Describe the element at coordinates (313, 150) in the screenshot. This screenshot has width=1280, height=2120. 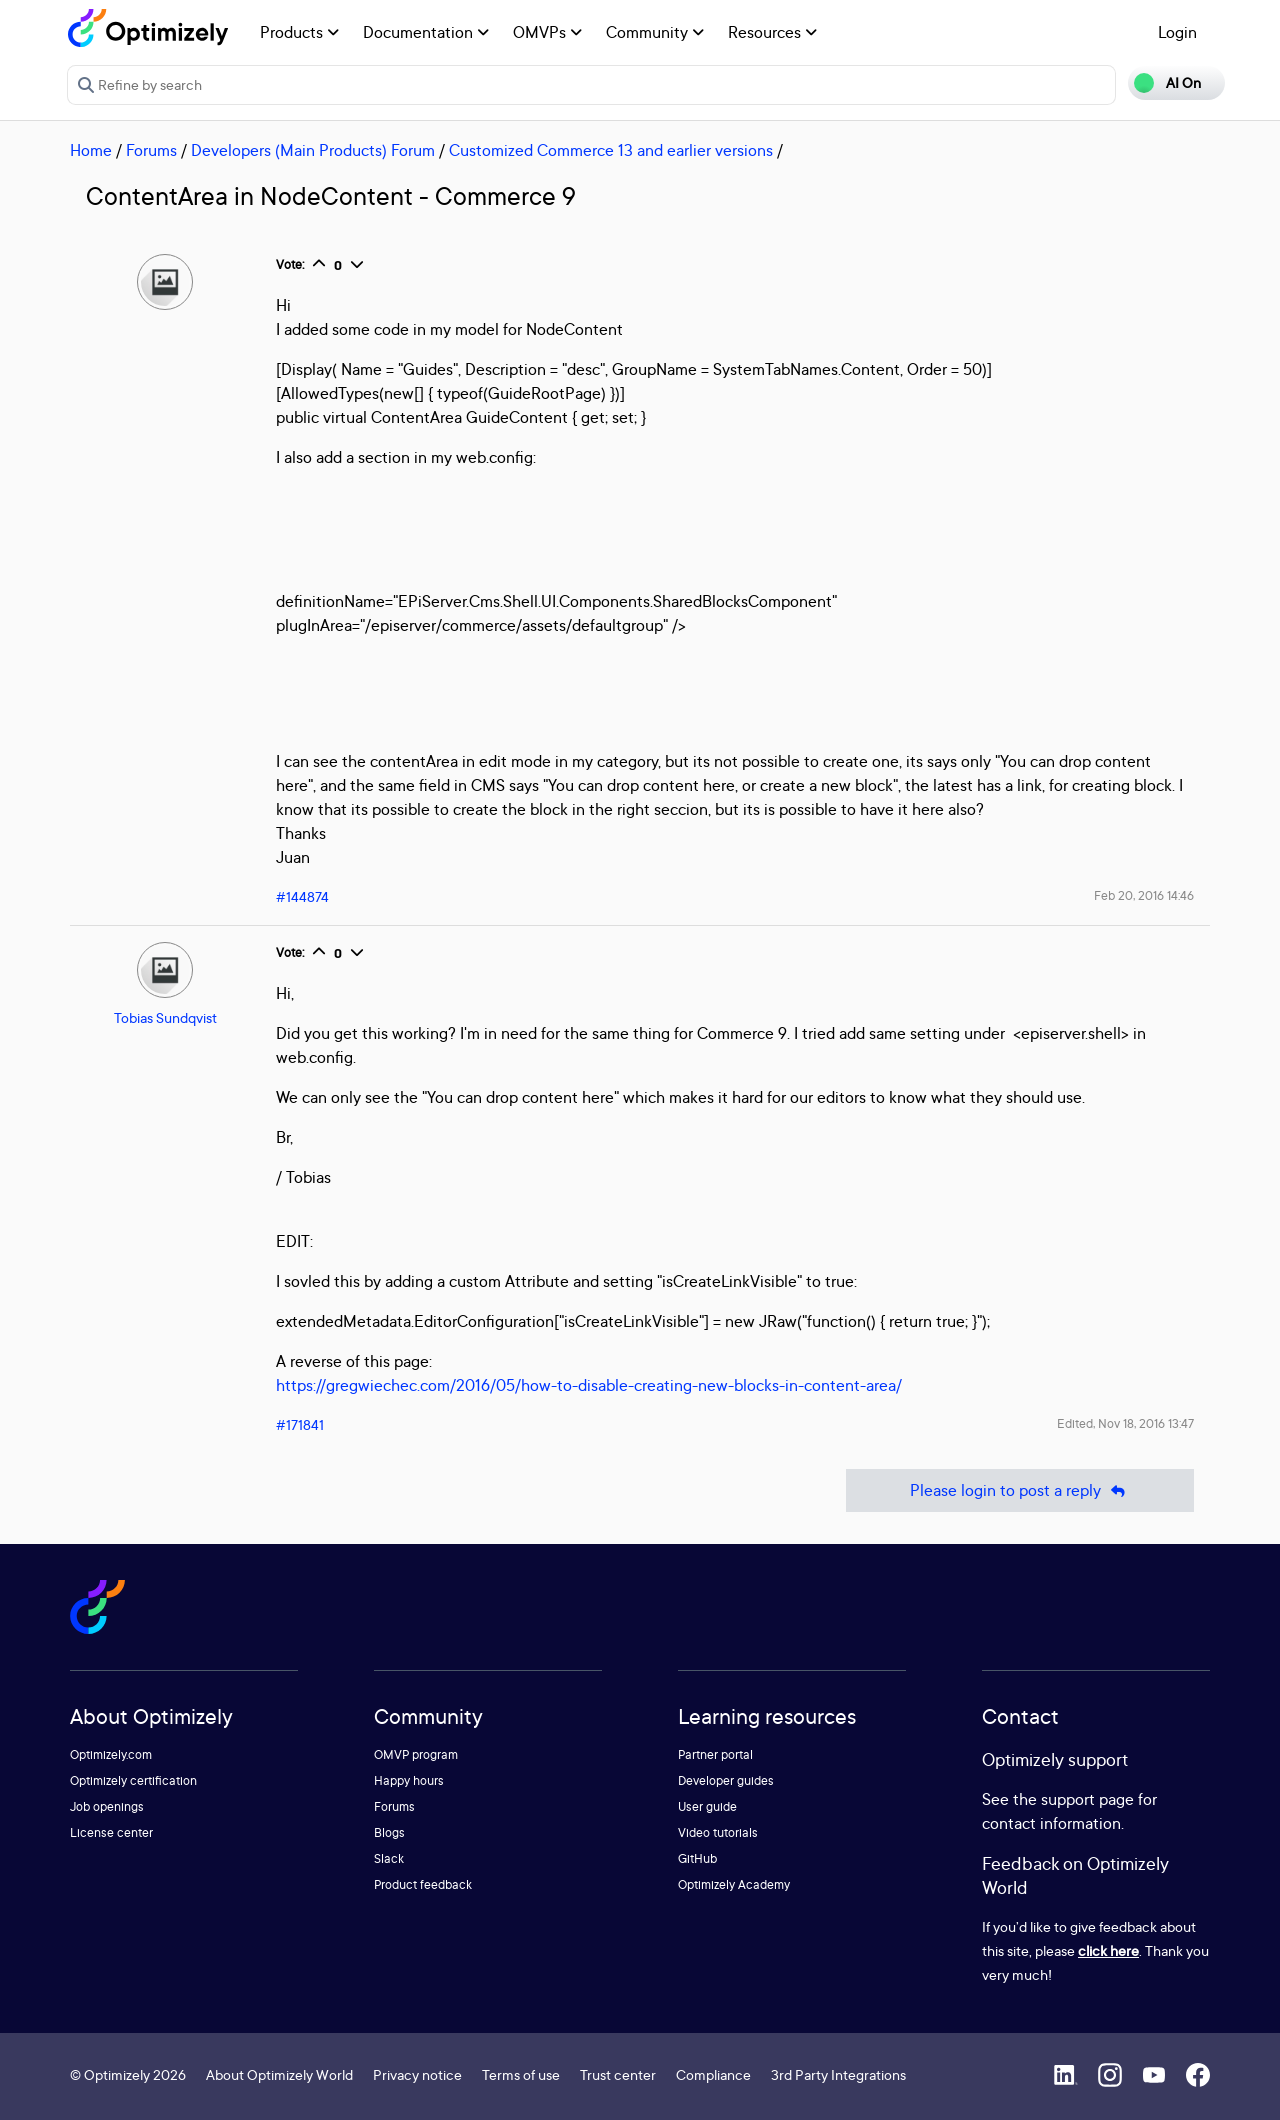
I see `Developers (Main Products) Forum` at that location.